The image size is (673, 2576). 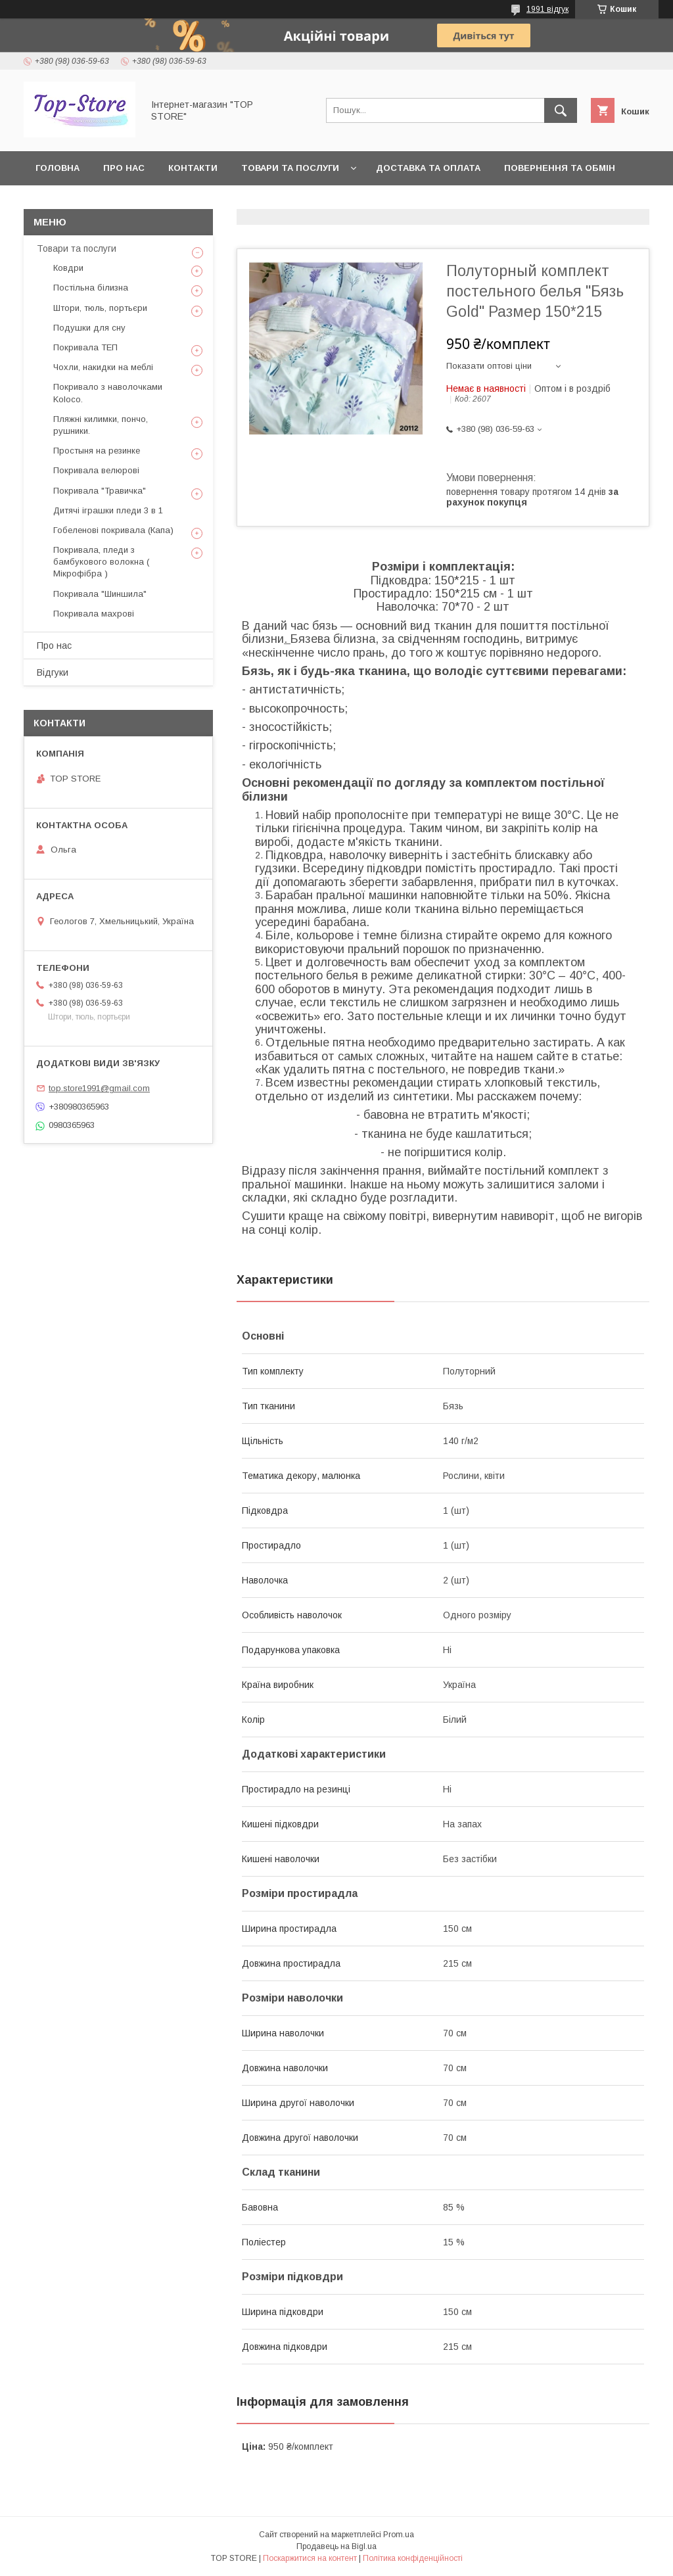 What do you see at coordinates (428, 168) in the screenshot?
I see `Доставка та оплата` at bounding box center [428, 168].